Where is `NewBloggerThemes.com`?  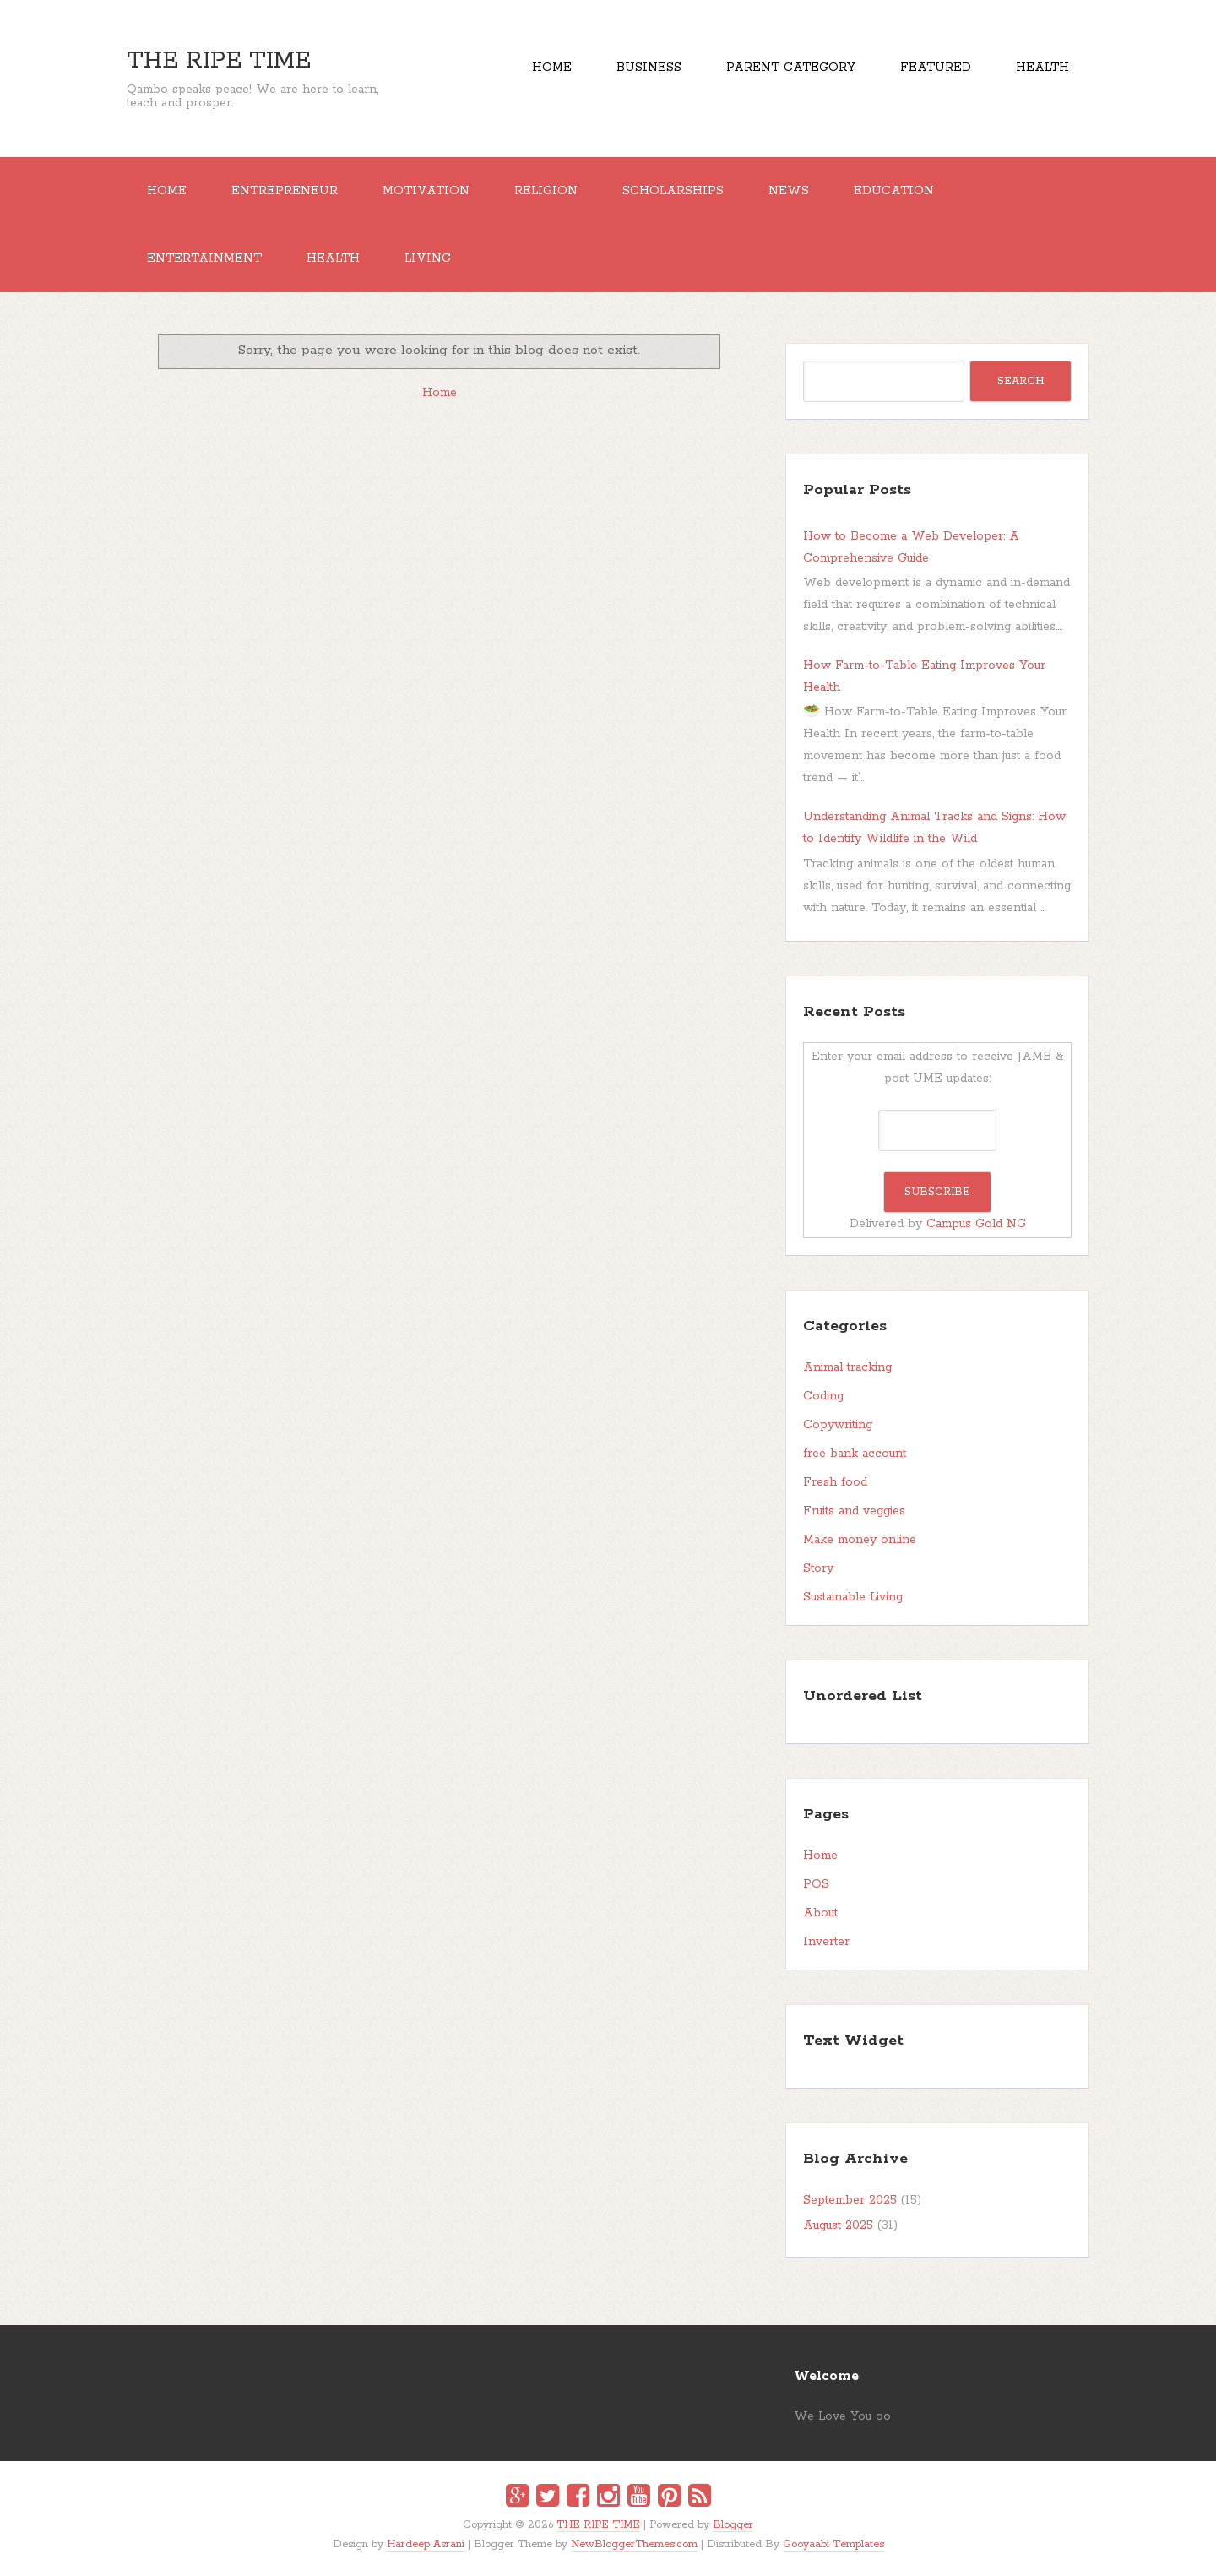 NewBloggerThemes.com is located at coordinates (634, 2544).